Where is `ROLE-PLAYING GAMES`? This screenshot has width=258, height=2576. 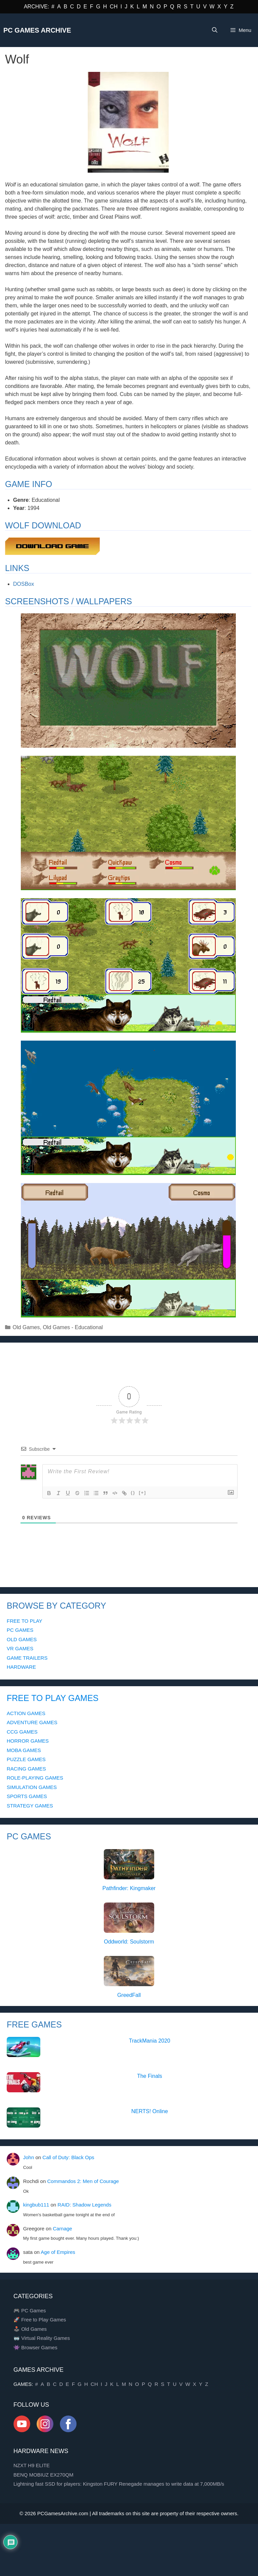 ROLE-PLAYING GAMES is located at coordinates (35, 1778).